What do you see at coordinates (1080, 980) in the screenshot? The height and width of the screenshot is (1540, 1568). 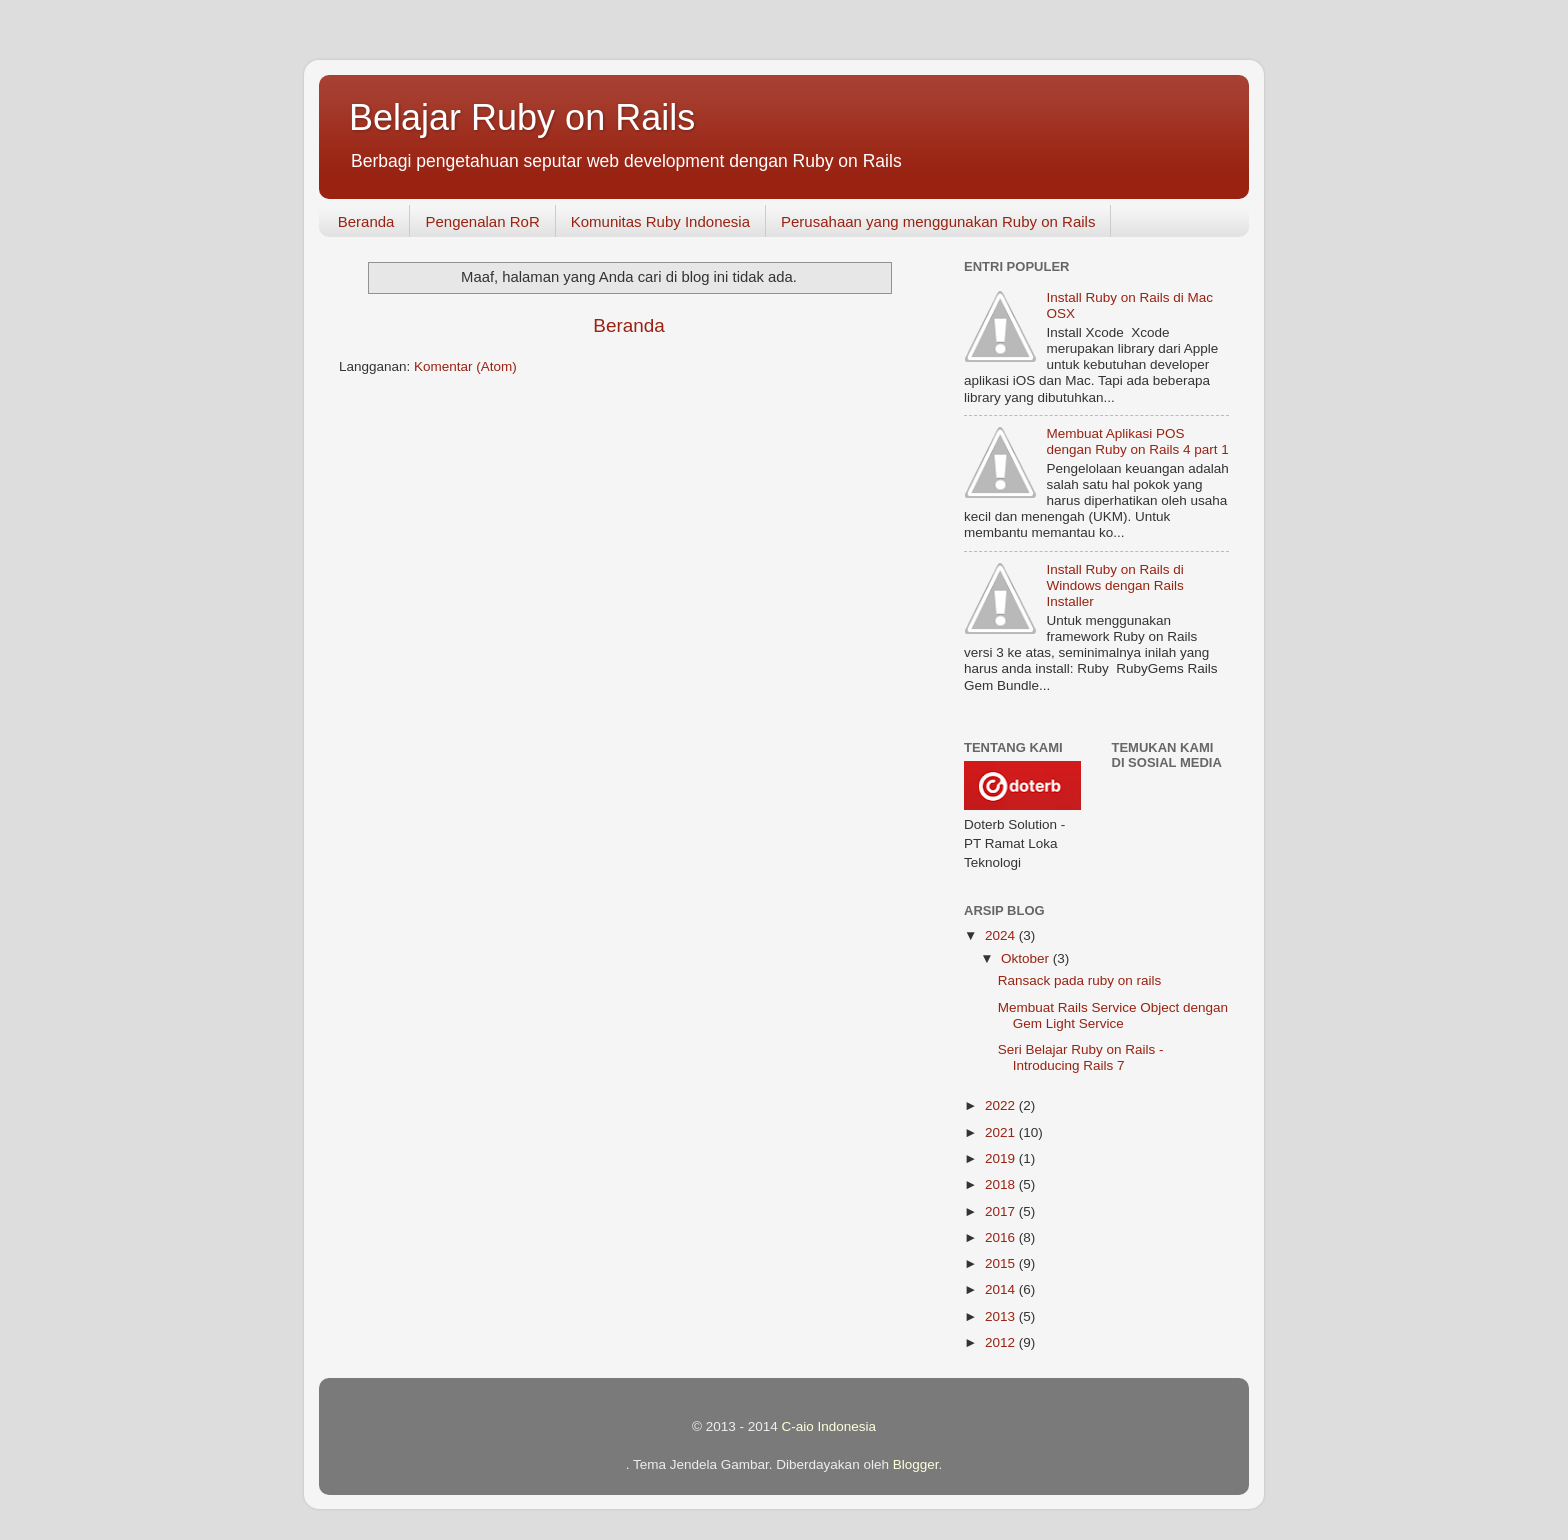 I see `Ransack pada ruby on rails` at bounding box center [1080, 980].